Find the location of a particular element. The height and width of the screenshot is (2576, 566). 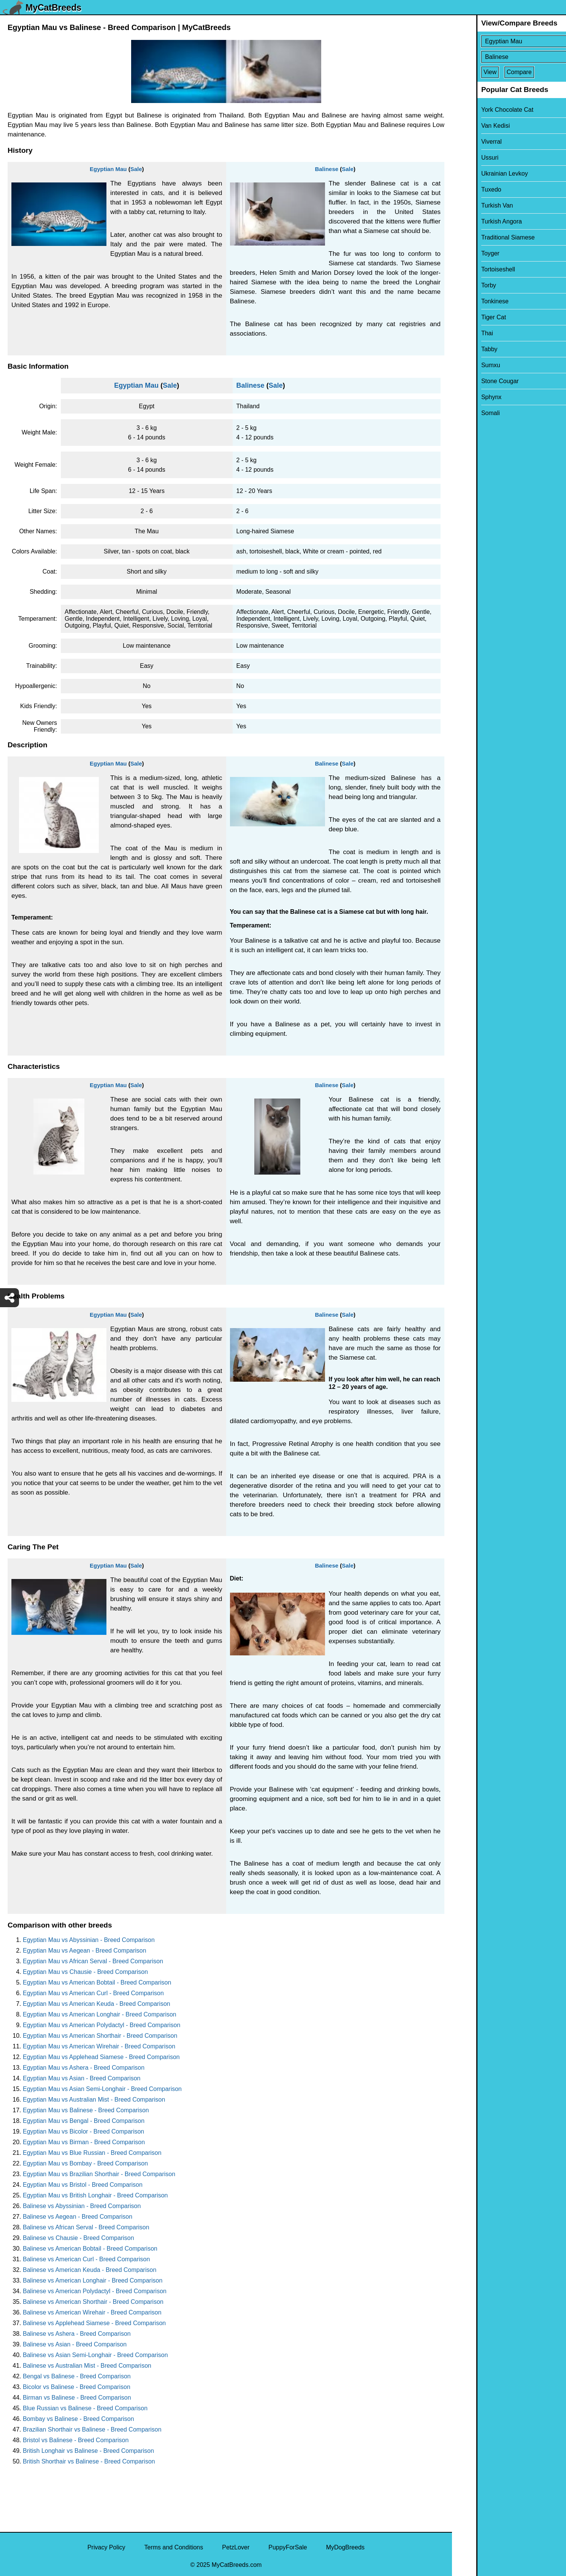

Balinese vs Asian - Breed Comparison is located at coordinates (75, 2344).